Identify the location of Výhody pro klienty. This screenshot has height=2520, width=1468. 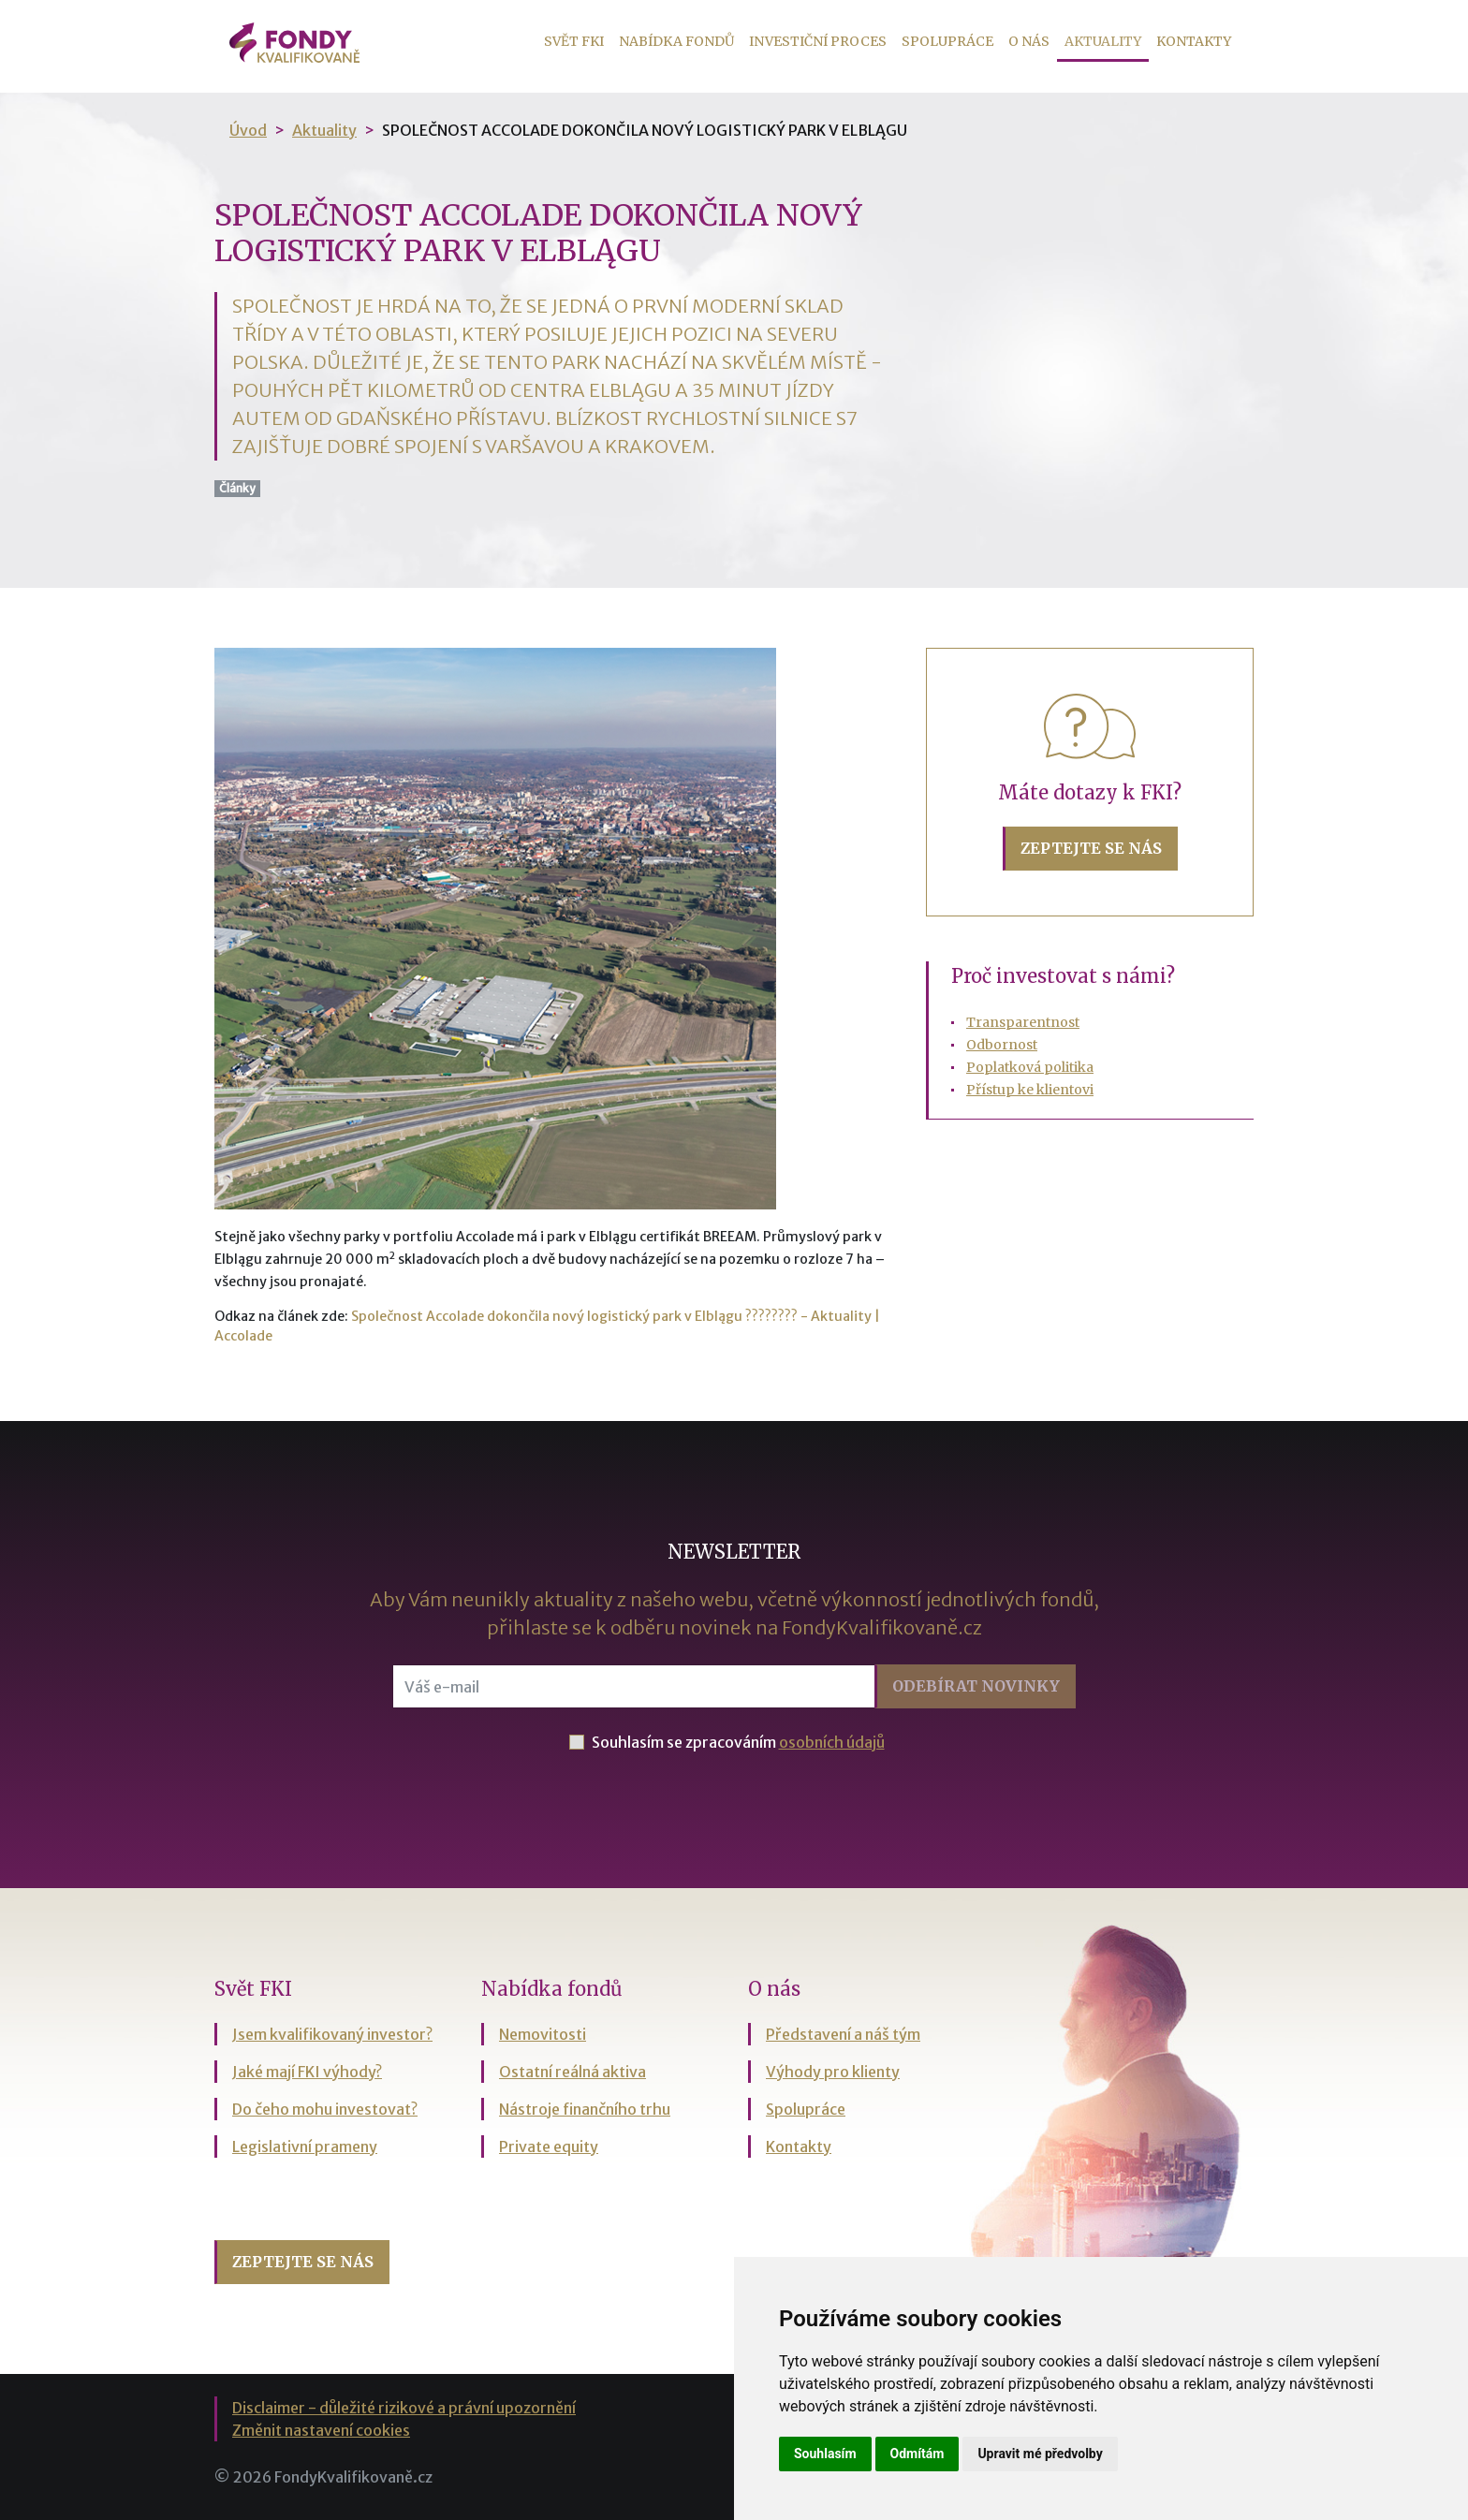
(833, 2071).